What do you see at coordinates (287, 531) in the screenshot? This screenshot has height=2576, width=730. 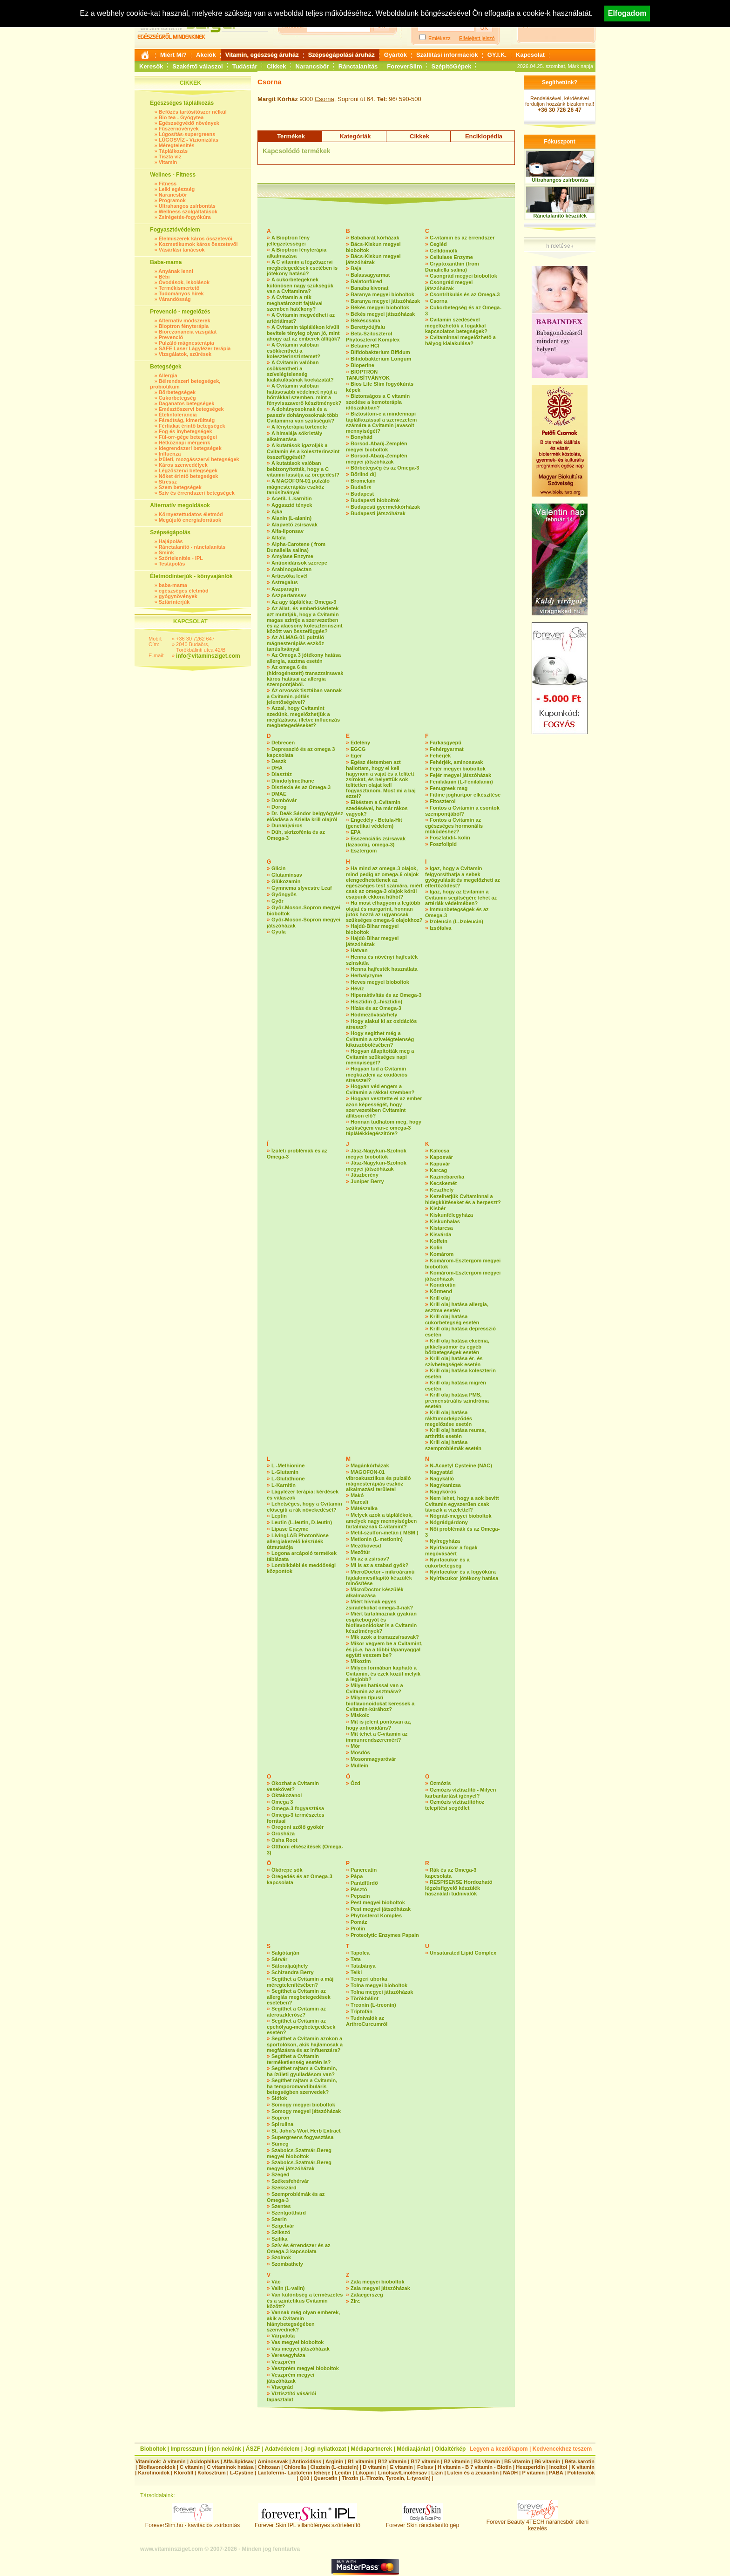 I see `Alfa-liponsav` at bounding box center [287, 531].